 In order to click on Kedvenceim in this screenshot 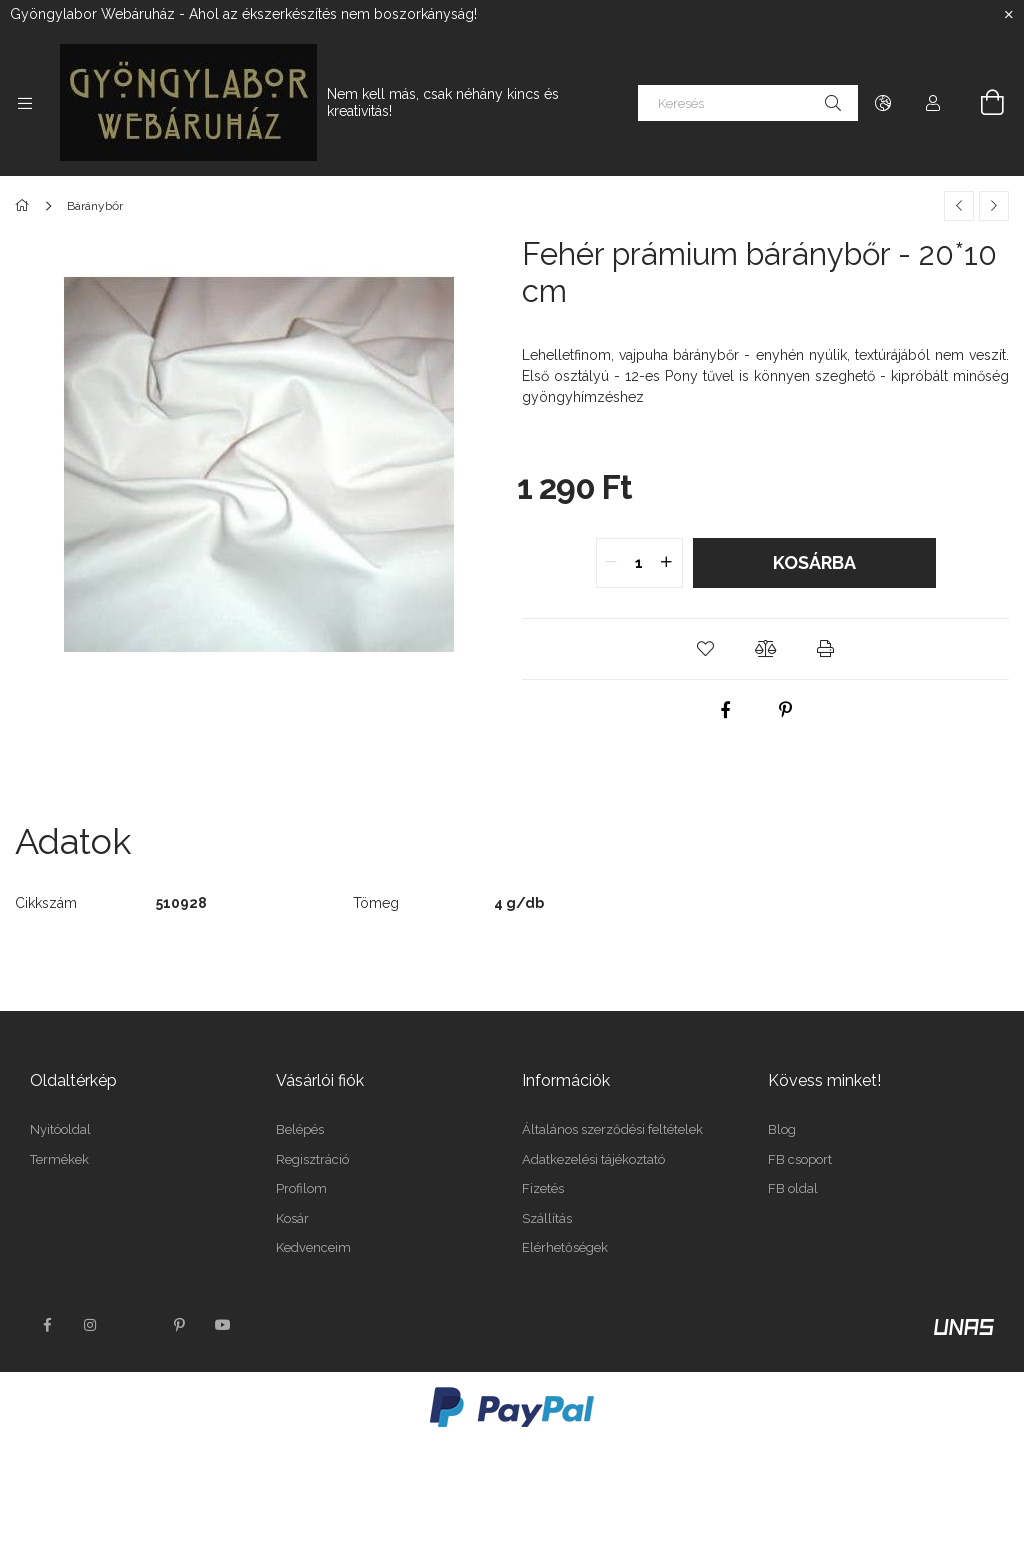, I will do `click(313, 1247)`.